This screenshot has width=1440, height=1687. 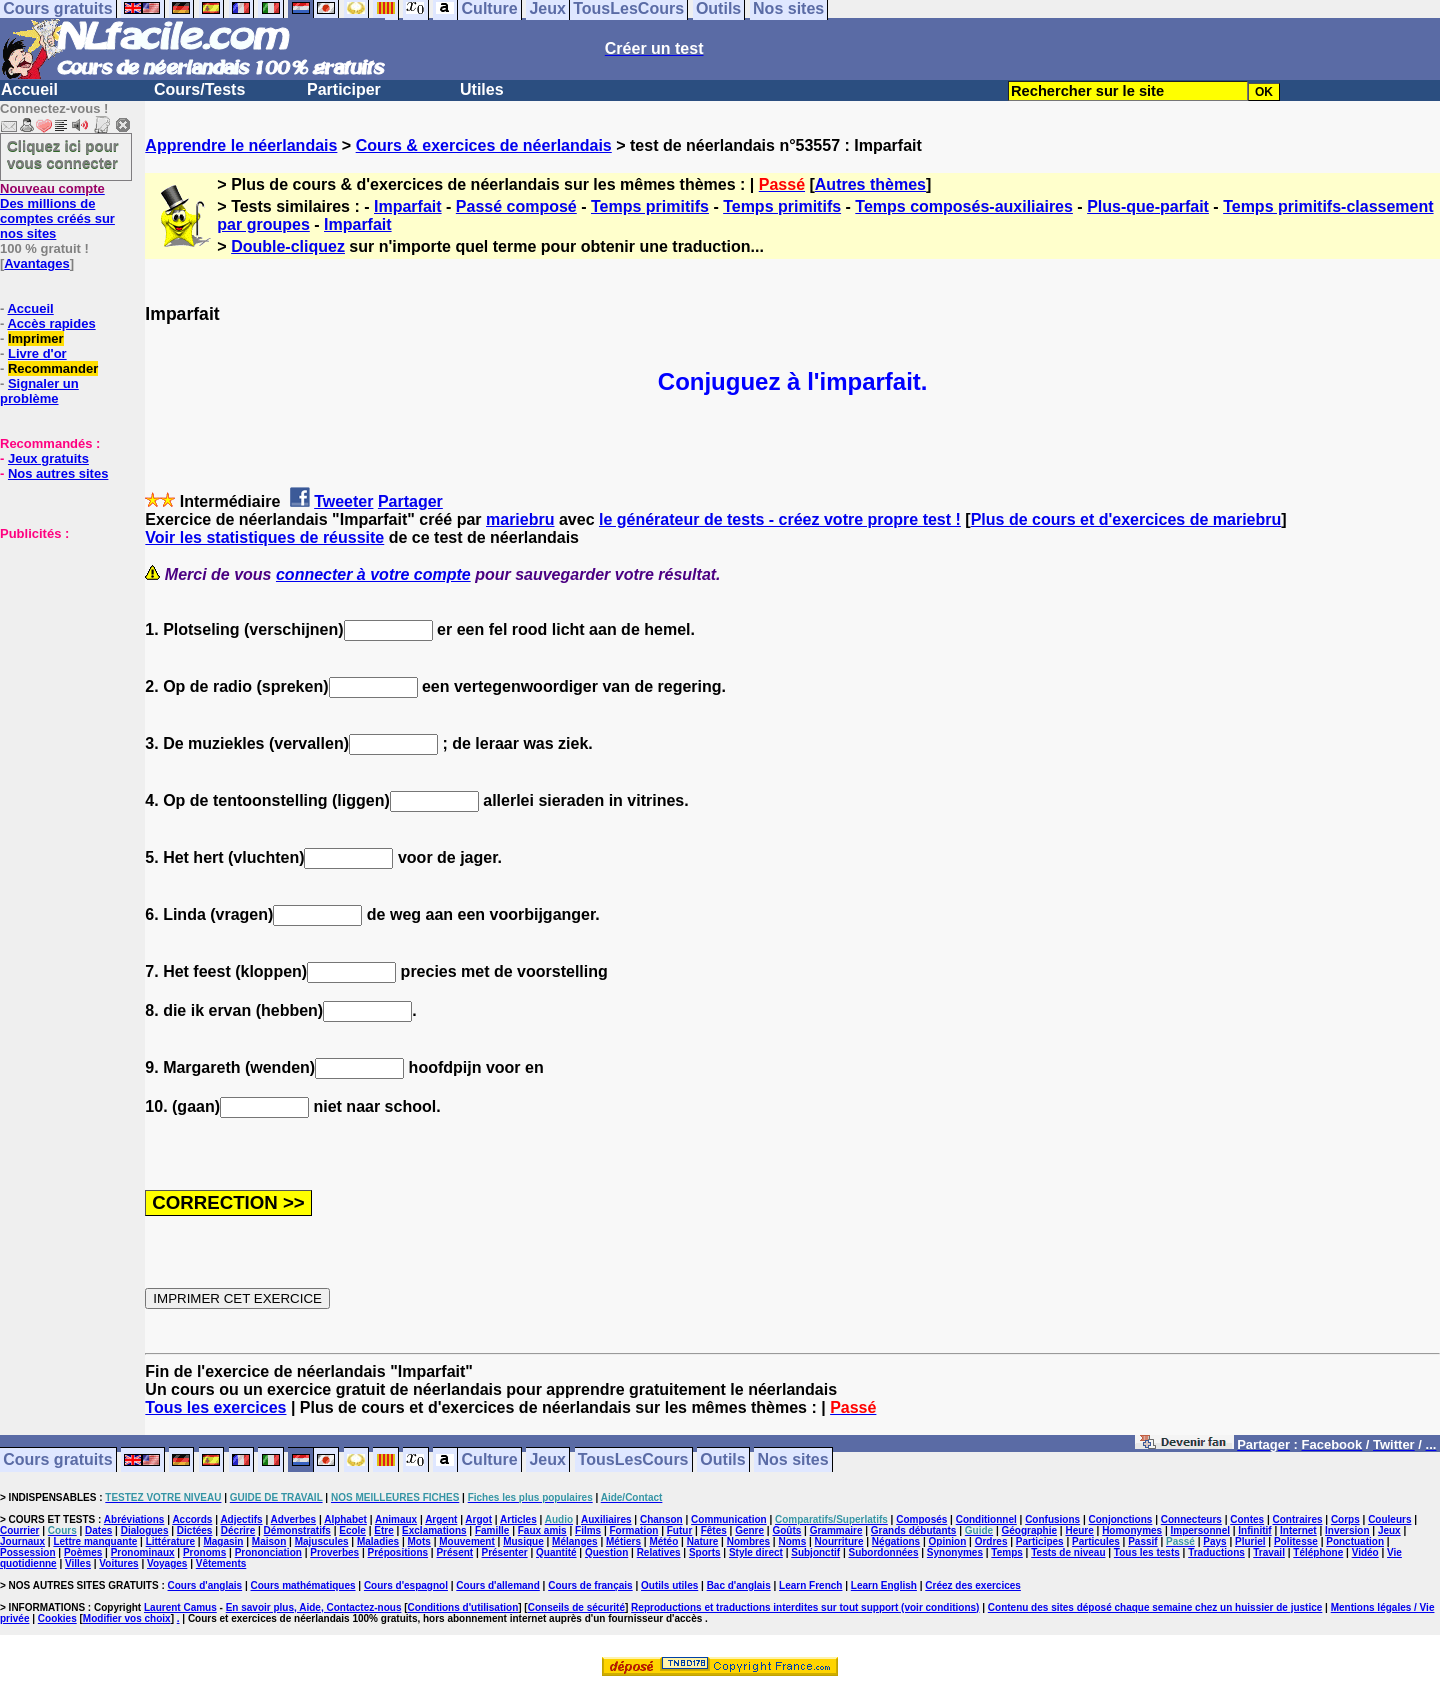 What do you see at coordinates (1389, 1519) in the screenshot?
I see `Couleurs` at bounding box center [1389, 1519].